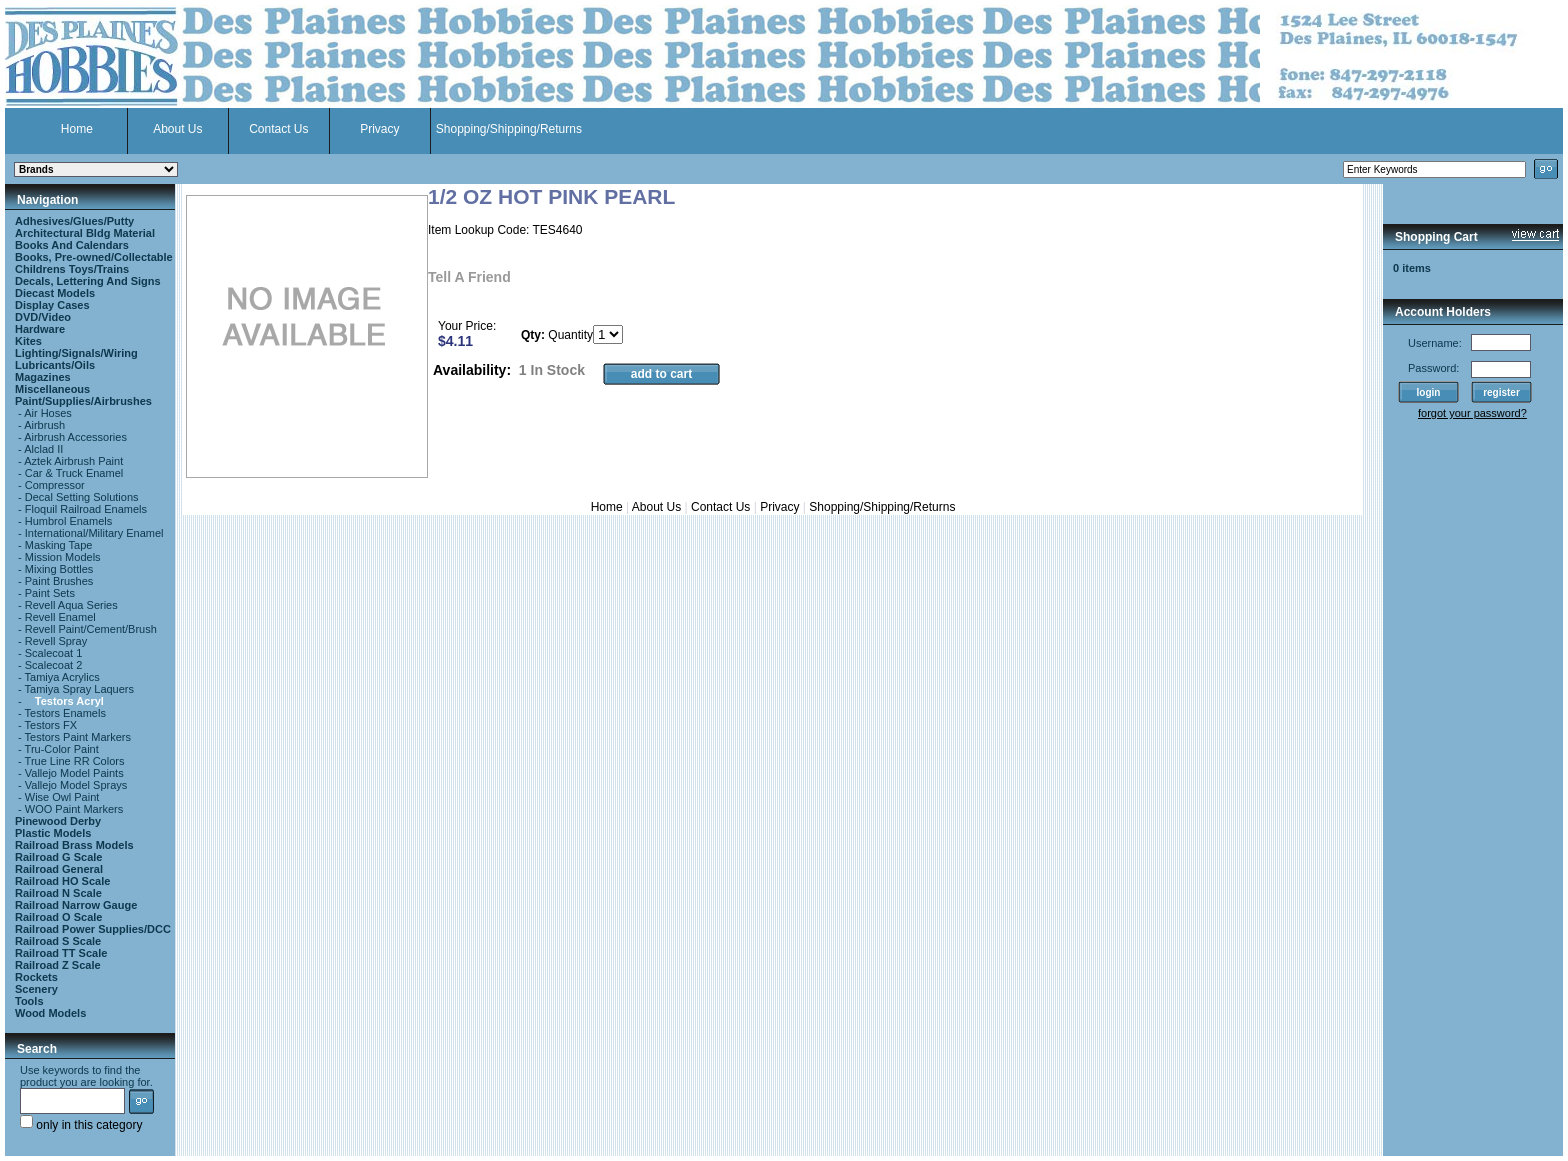  What do you see at coordinates (59, 581) in the screenshot?
I see `Paint Brushes` at bounding box center [59, 581].